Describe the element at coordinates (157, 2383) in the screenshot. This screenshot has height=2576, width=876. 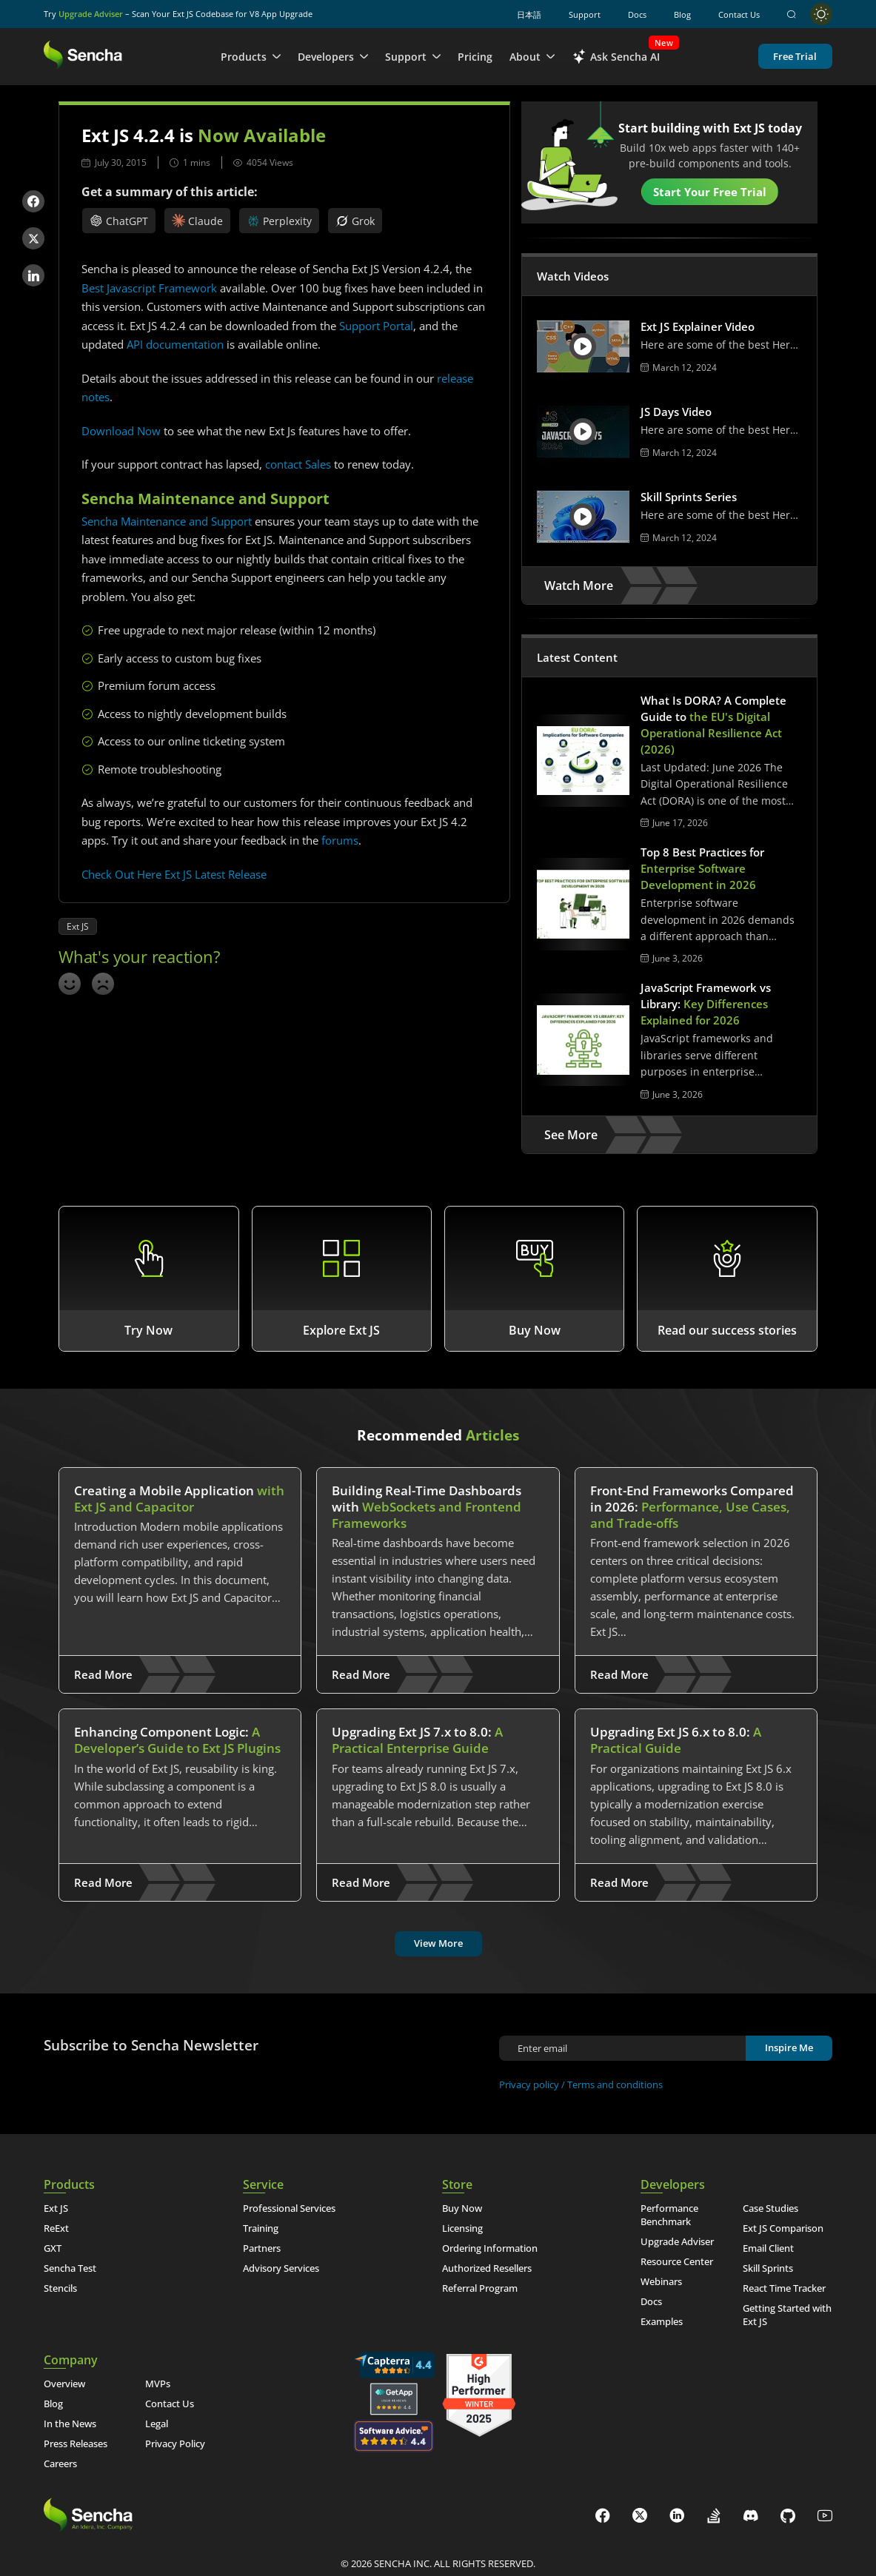
I see `MVPs` at that location.